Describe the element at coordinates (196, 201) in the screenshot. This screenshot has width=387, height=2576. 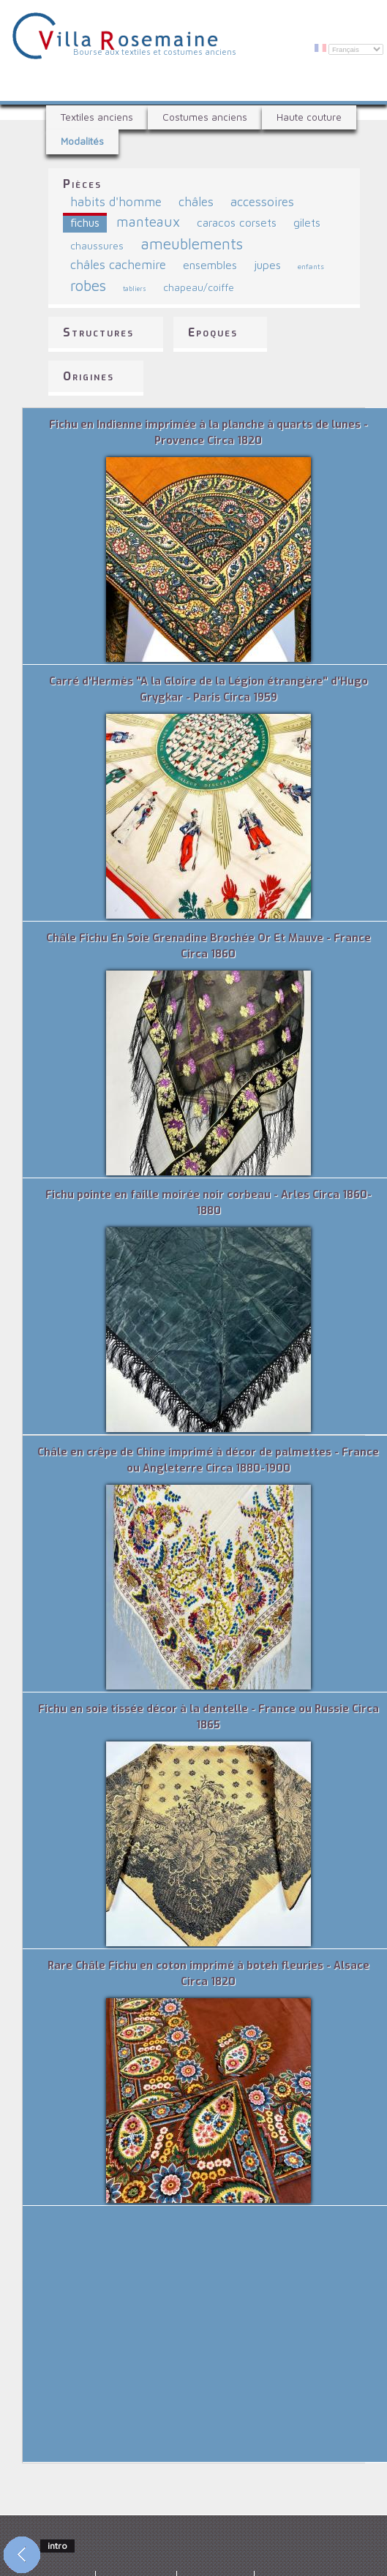
I see `châles` at that location.